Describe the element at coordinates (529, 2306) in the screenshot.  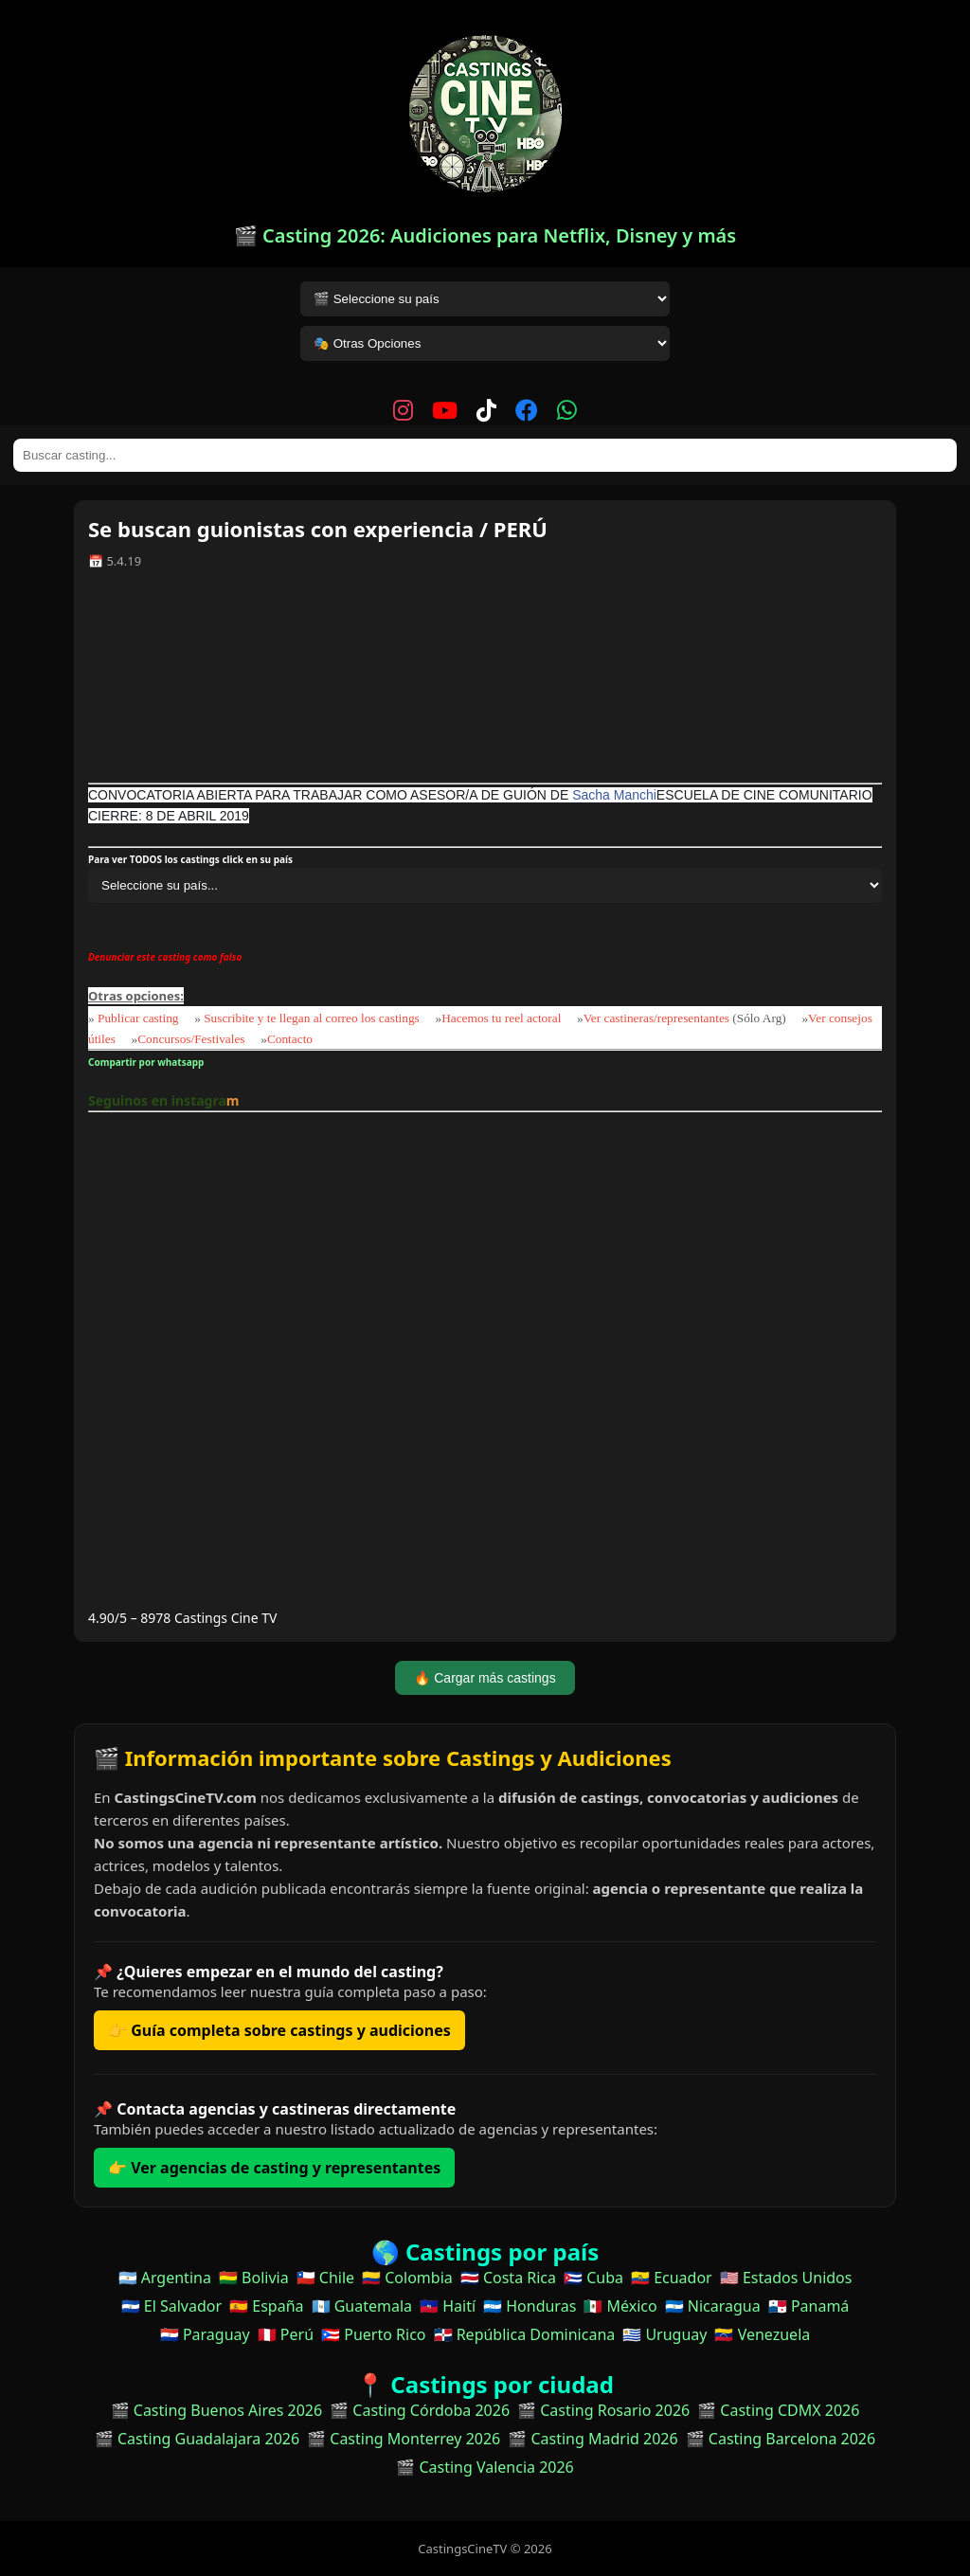
I see `🇭🇳 Honduras` at that location.